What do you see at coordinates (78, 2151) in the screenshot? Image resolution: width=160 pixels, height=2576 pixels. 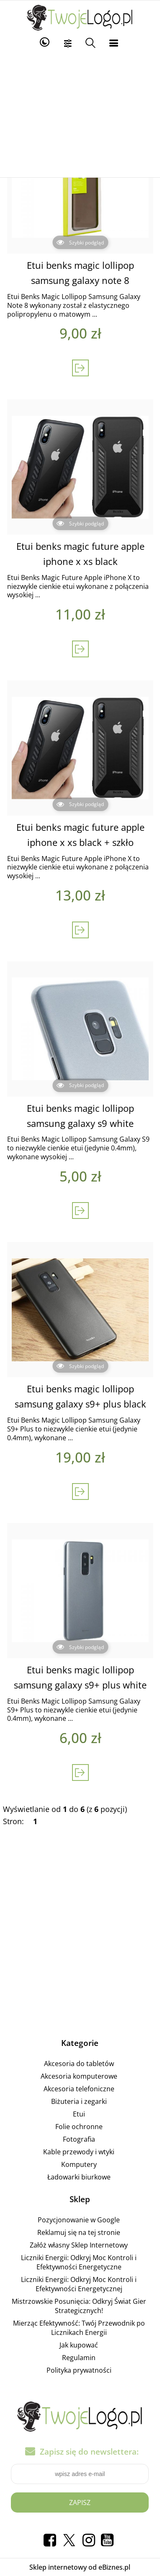 I see `Kable przewody i wtyki` at bounding box center [78, 2151].